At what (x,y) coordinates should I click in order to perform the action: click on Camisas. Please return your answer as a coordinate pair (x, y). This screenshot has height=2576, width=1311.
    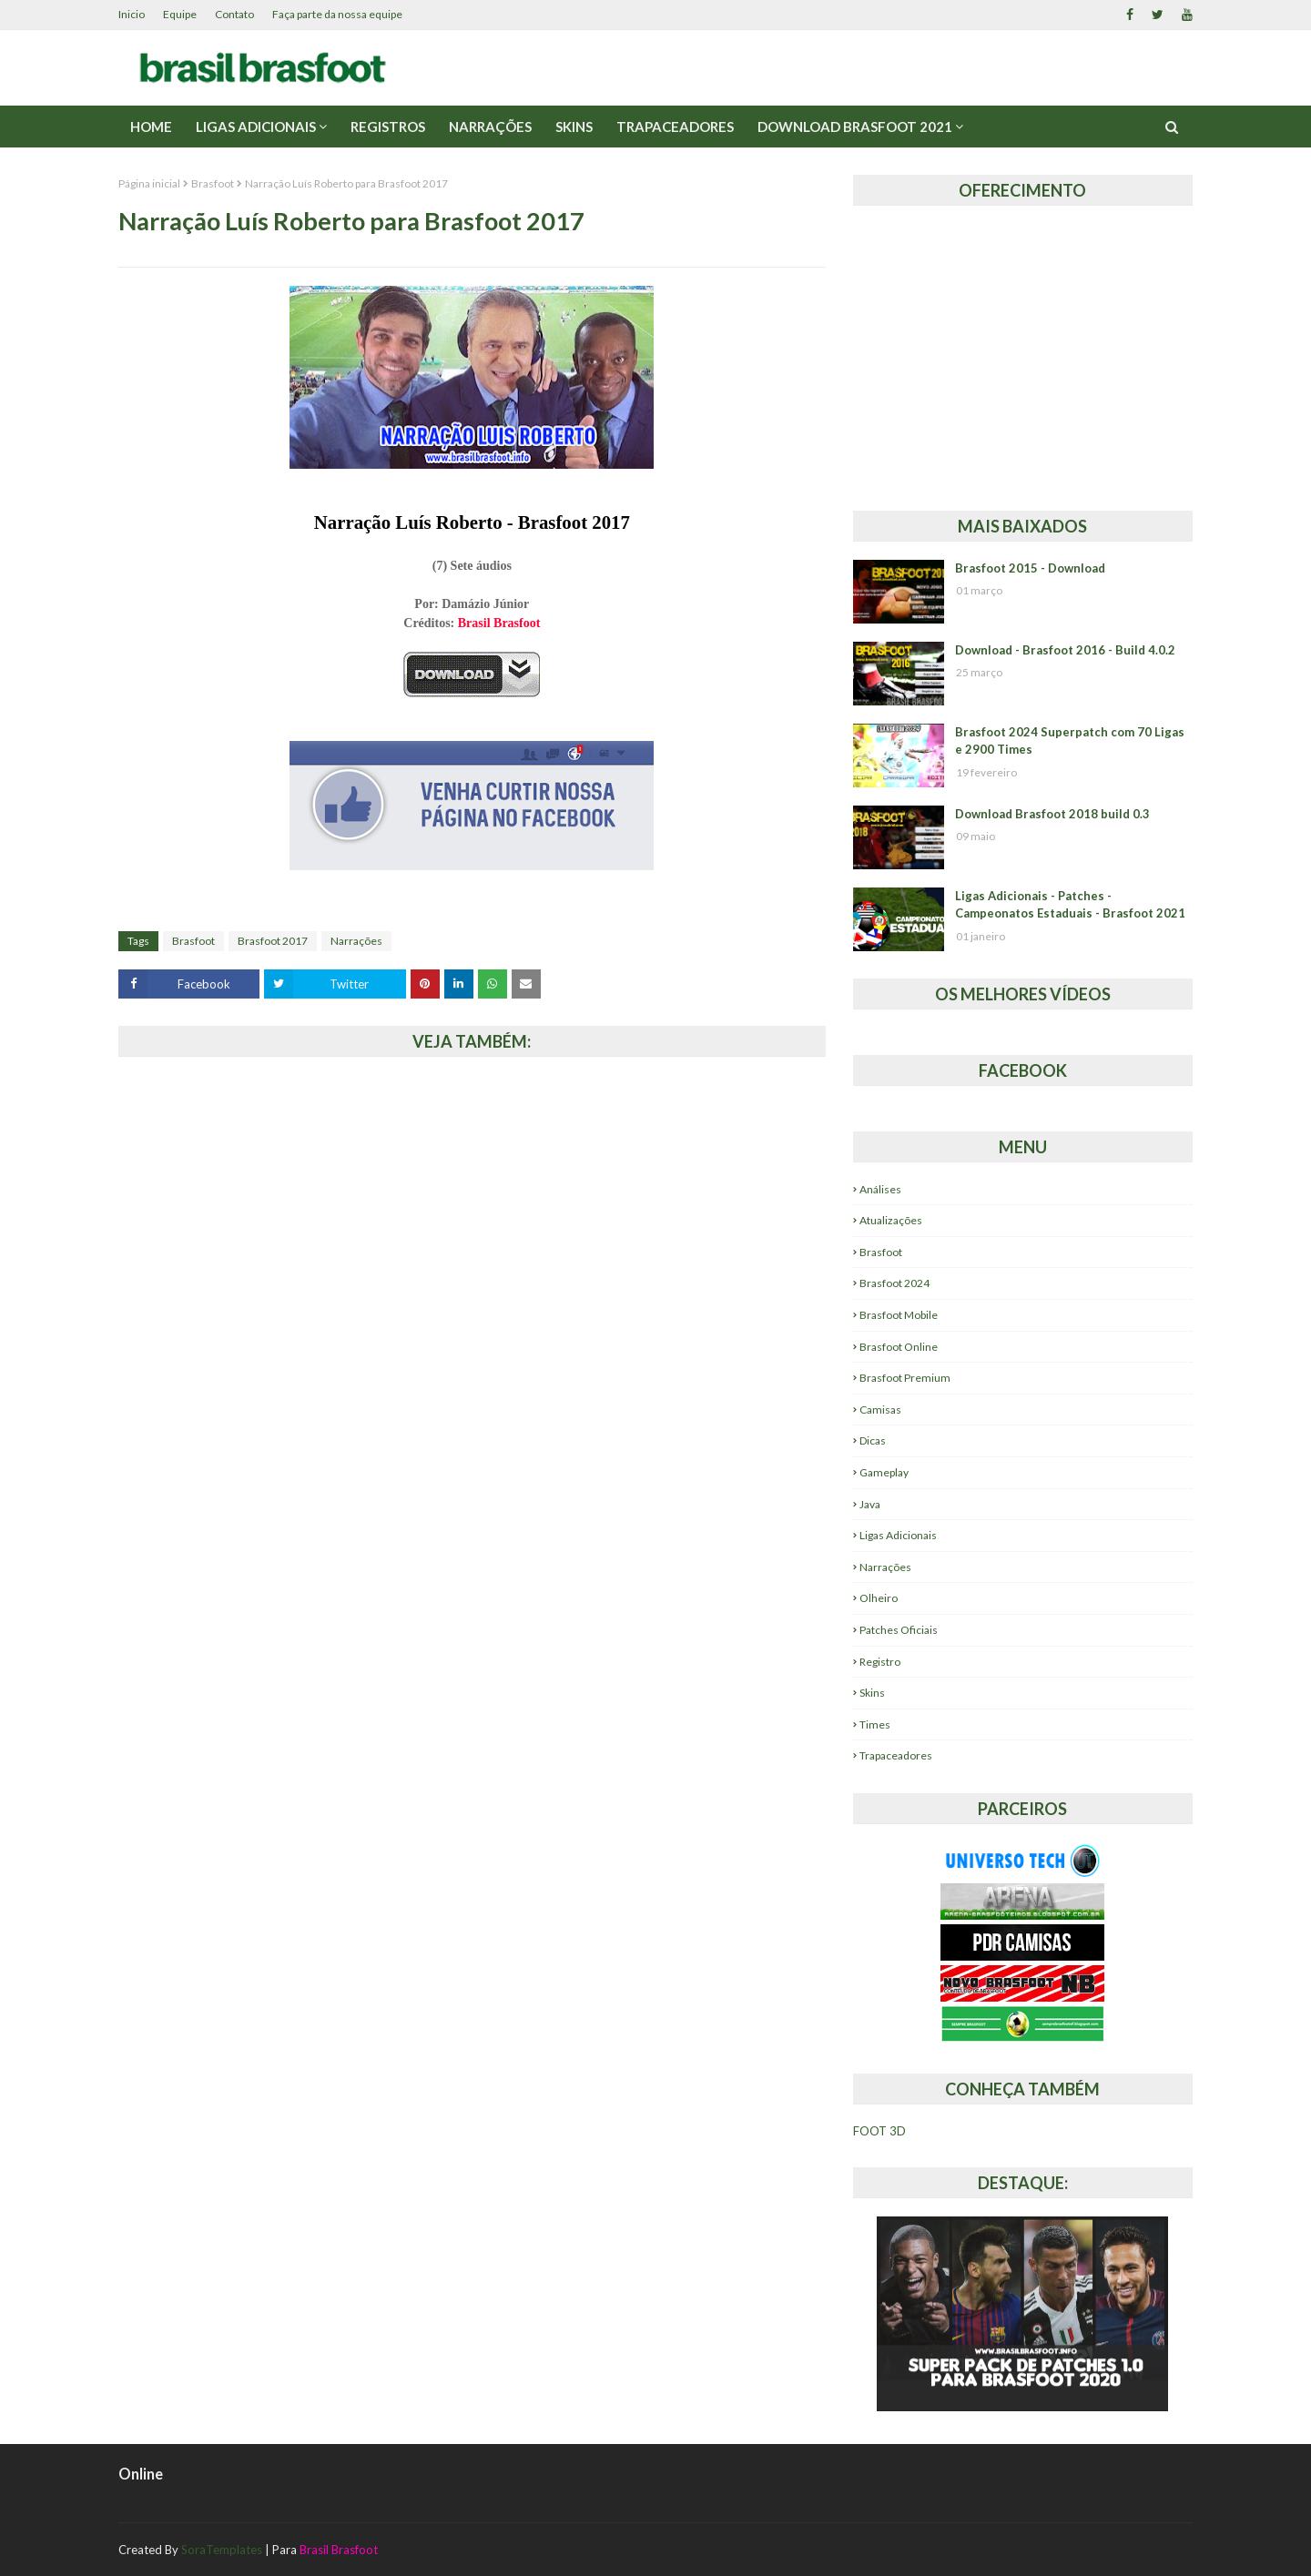
    Looking at the image, I should click on (880, 1409).